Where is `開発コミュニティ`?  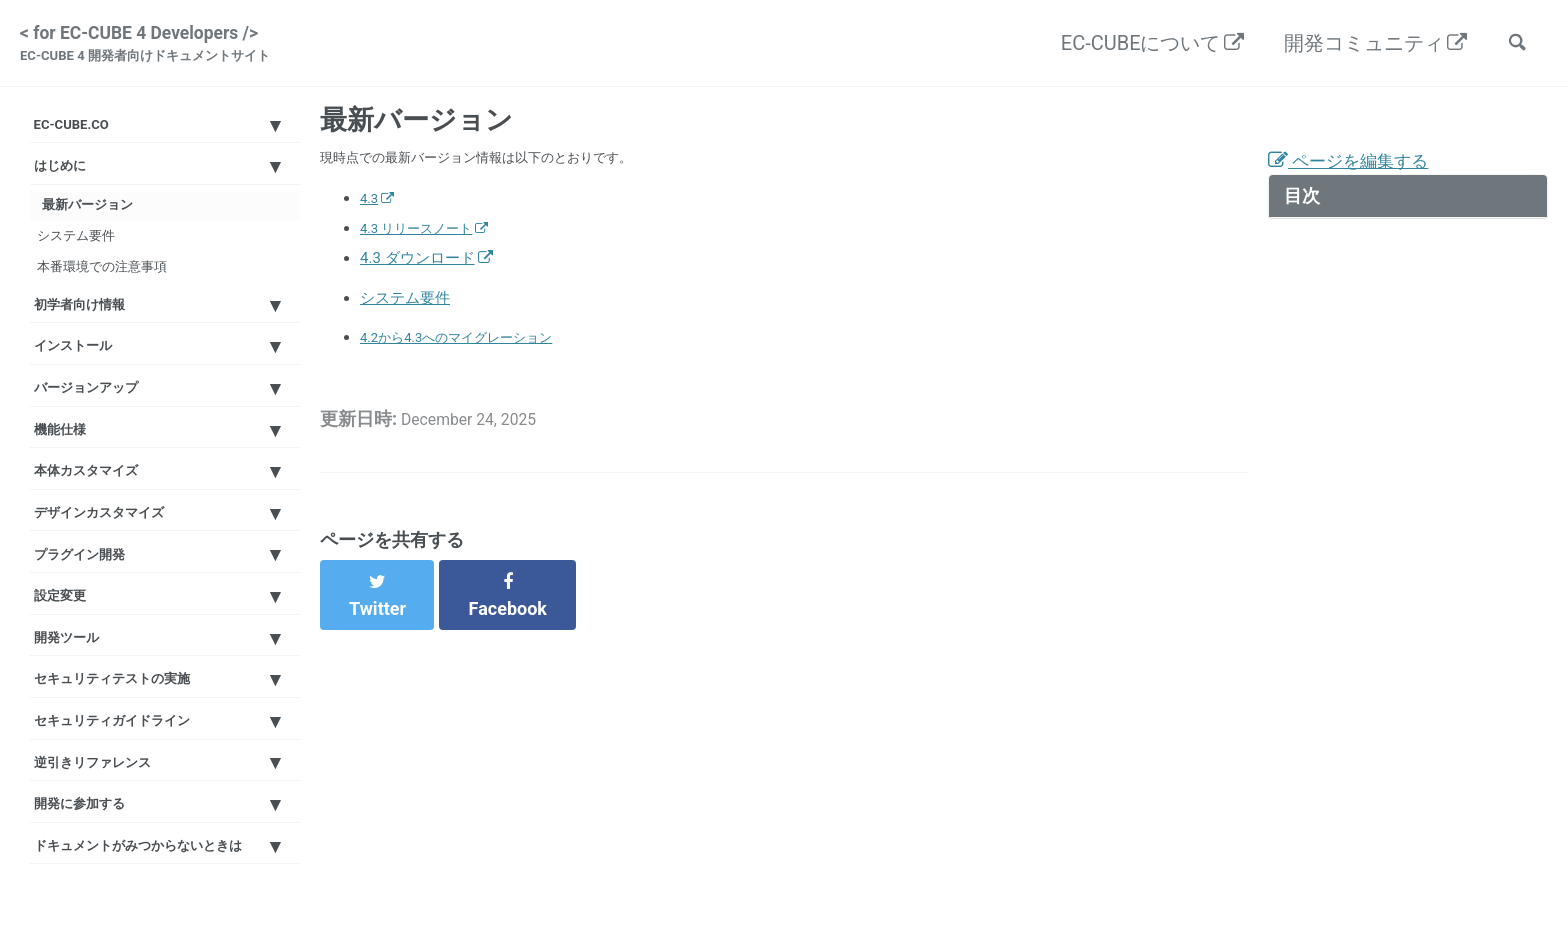 開発コミュニティ is located at coordinates (1353, 46).